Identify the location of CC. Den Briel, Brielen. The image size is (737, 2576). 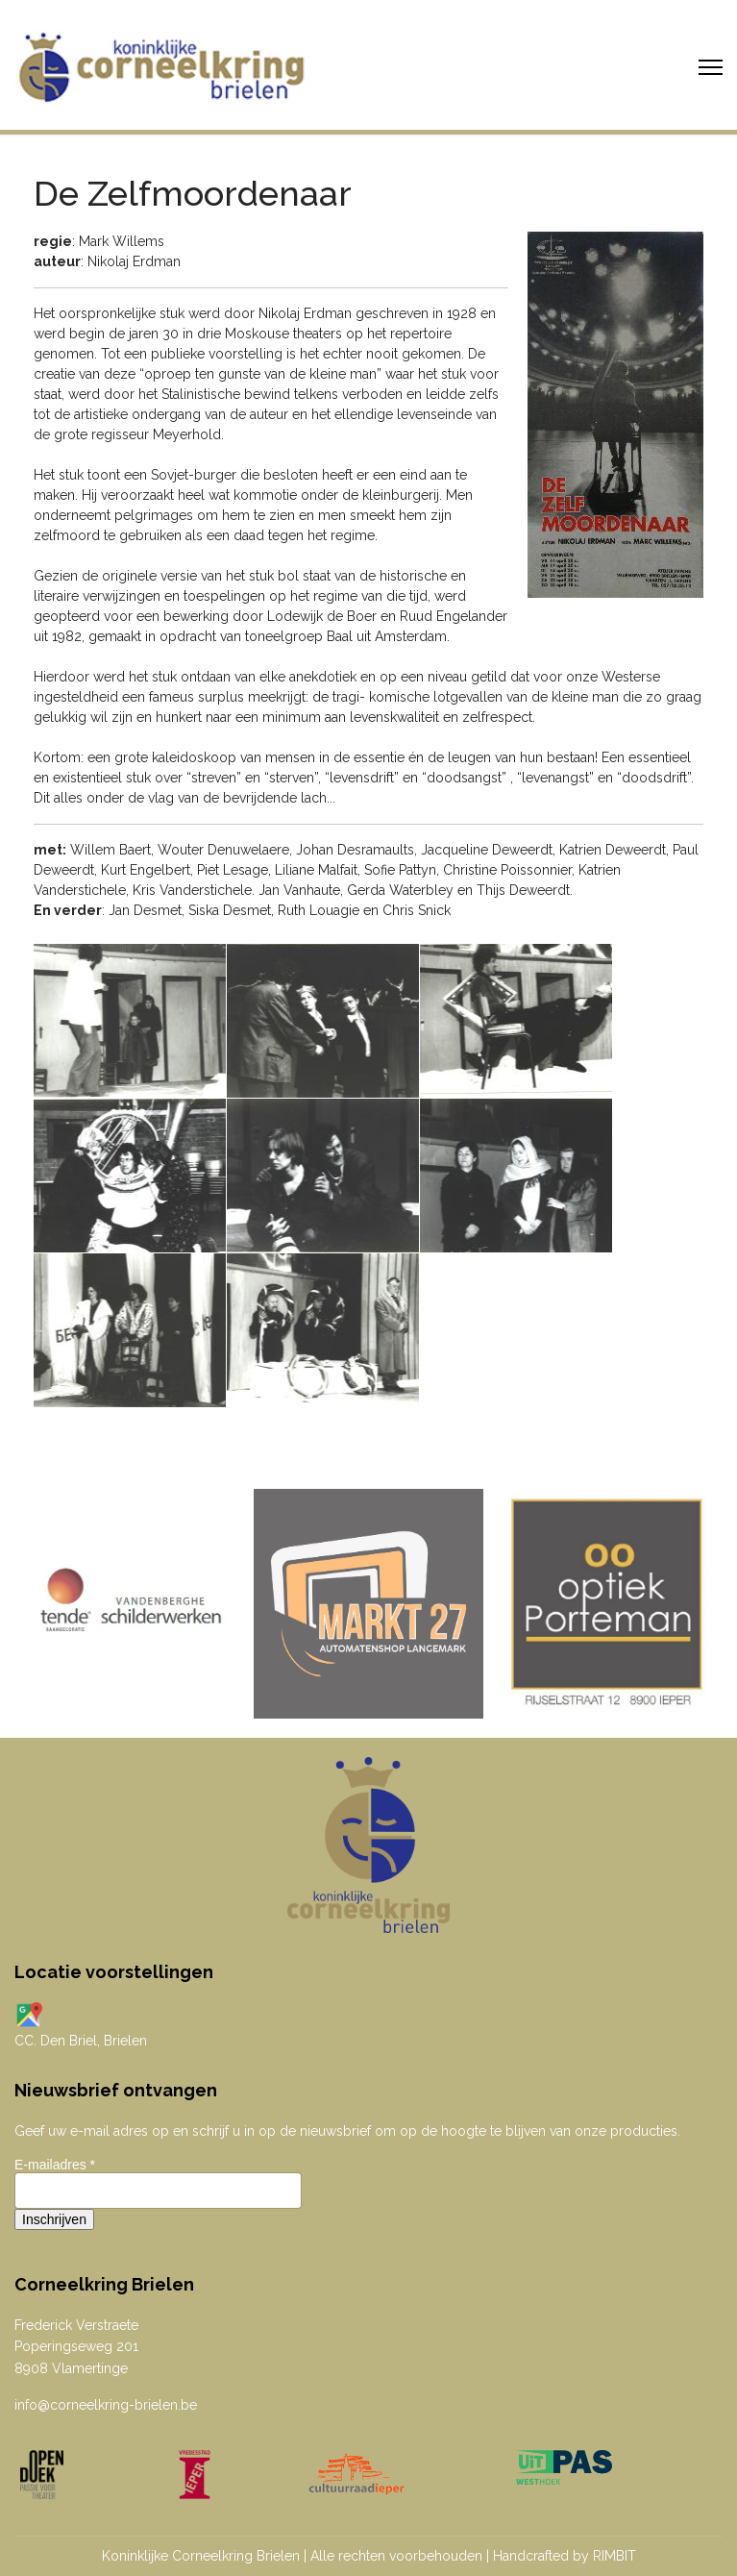
(80, 2040).